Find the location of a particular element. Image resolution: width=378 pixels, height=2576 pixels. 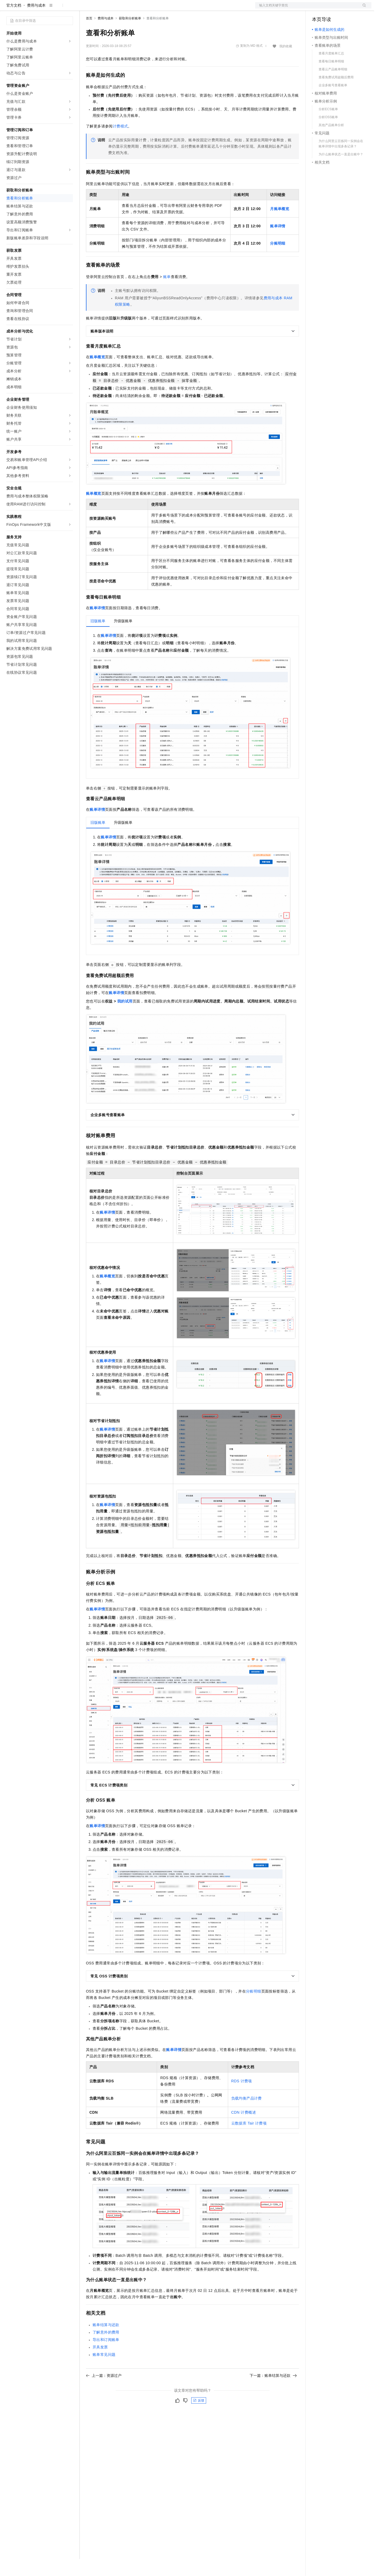

登录 is located at coordinates (362, 8).